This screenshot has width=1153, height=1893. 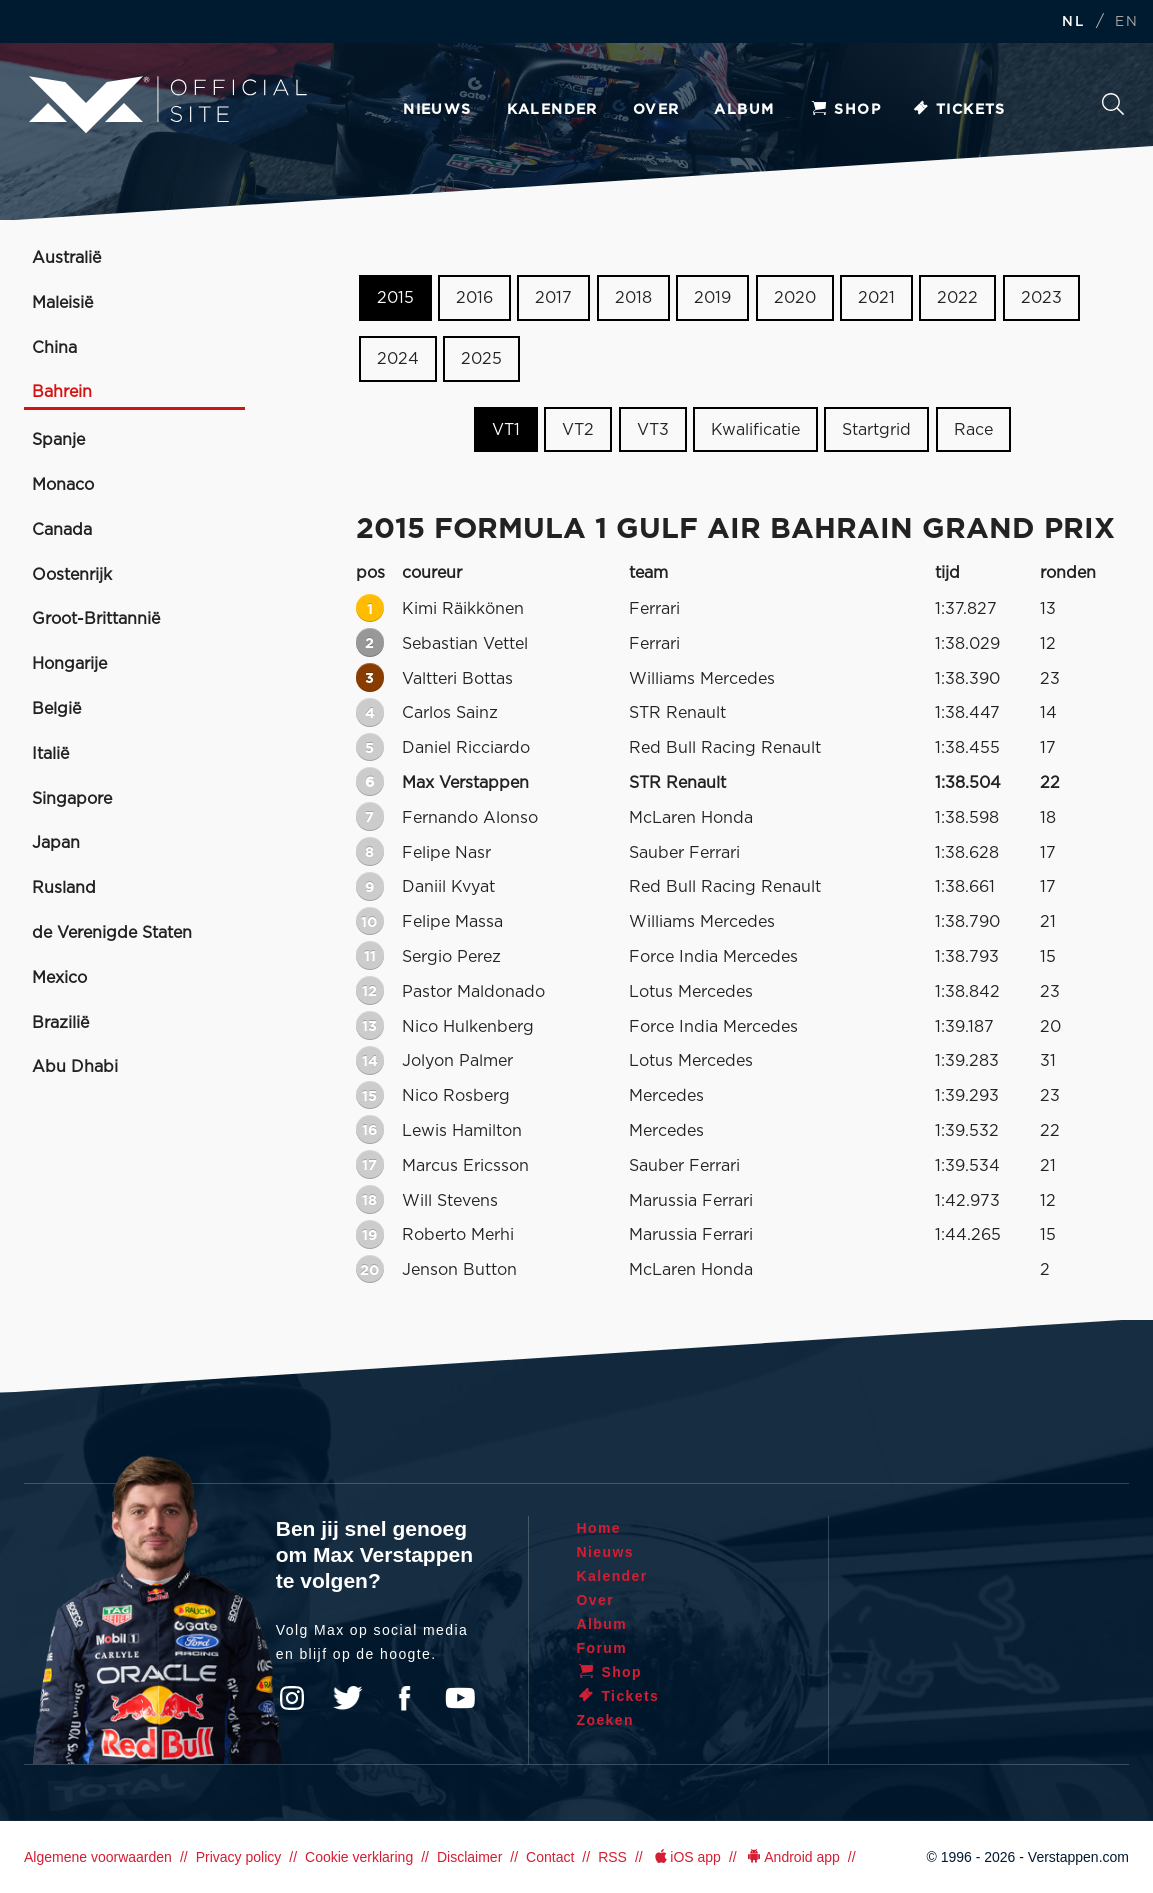 I want to click on 2021, so click(x=876, y=298).